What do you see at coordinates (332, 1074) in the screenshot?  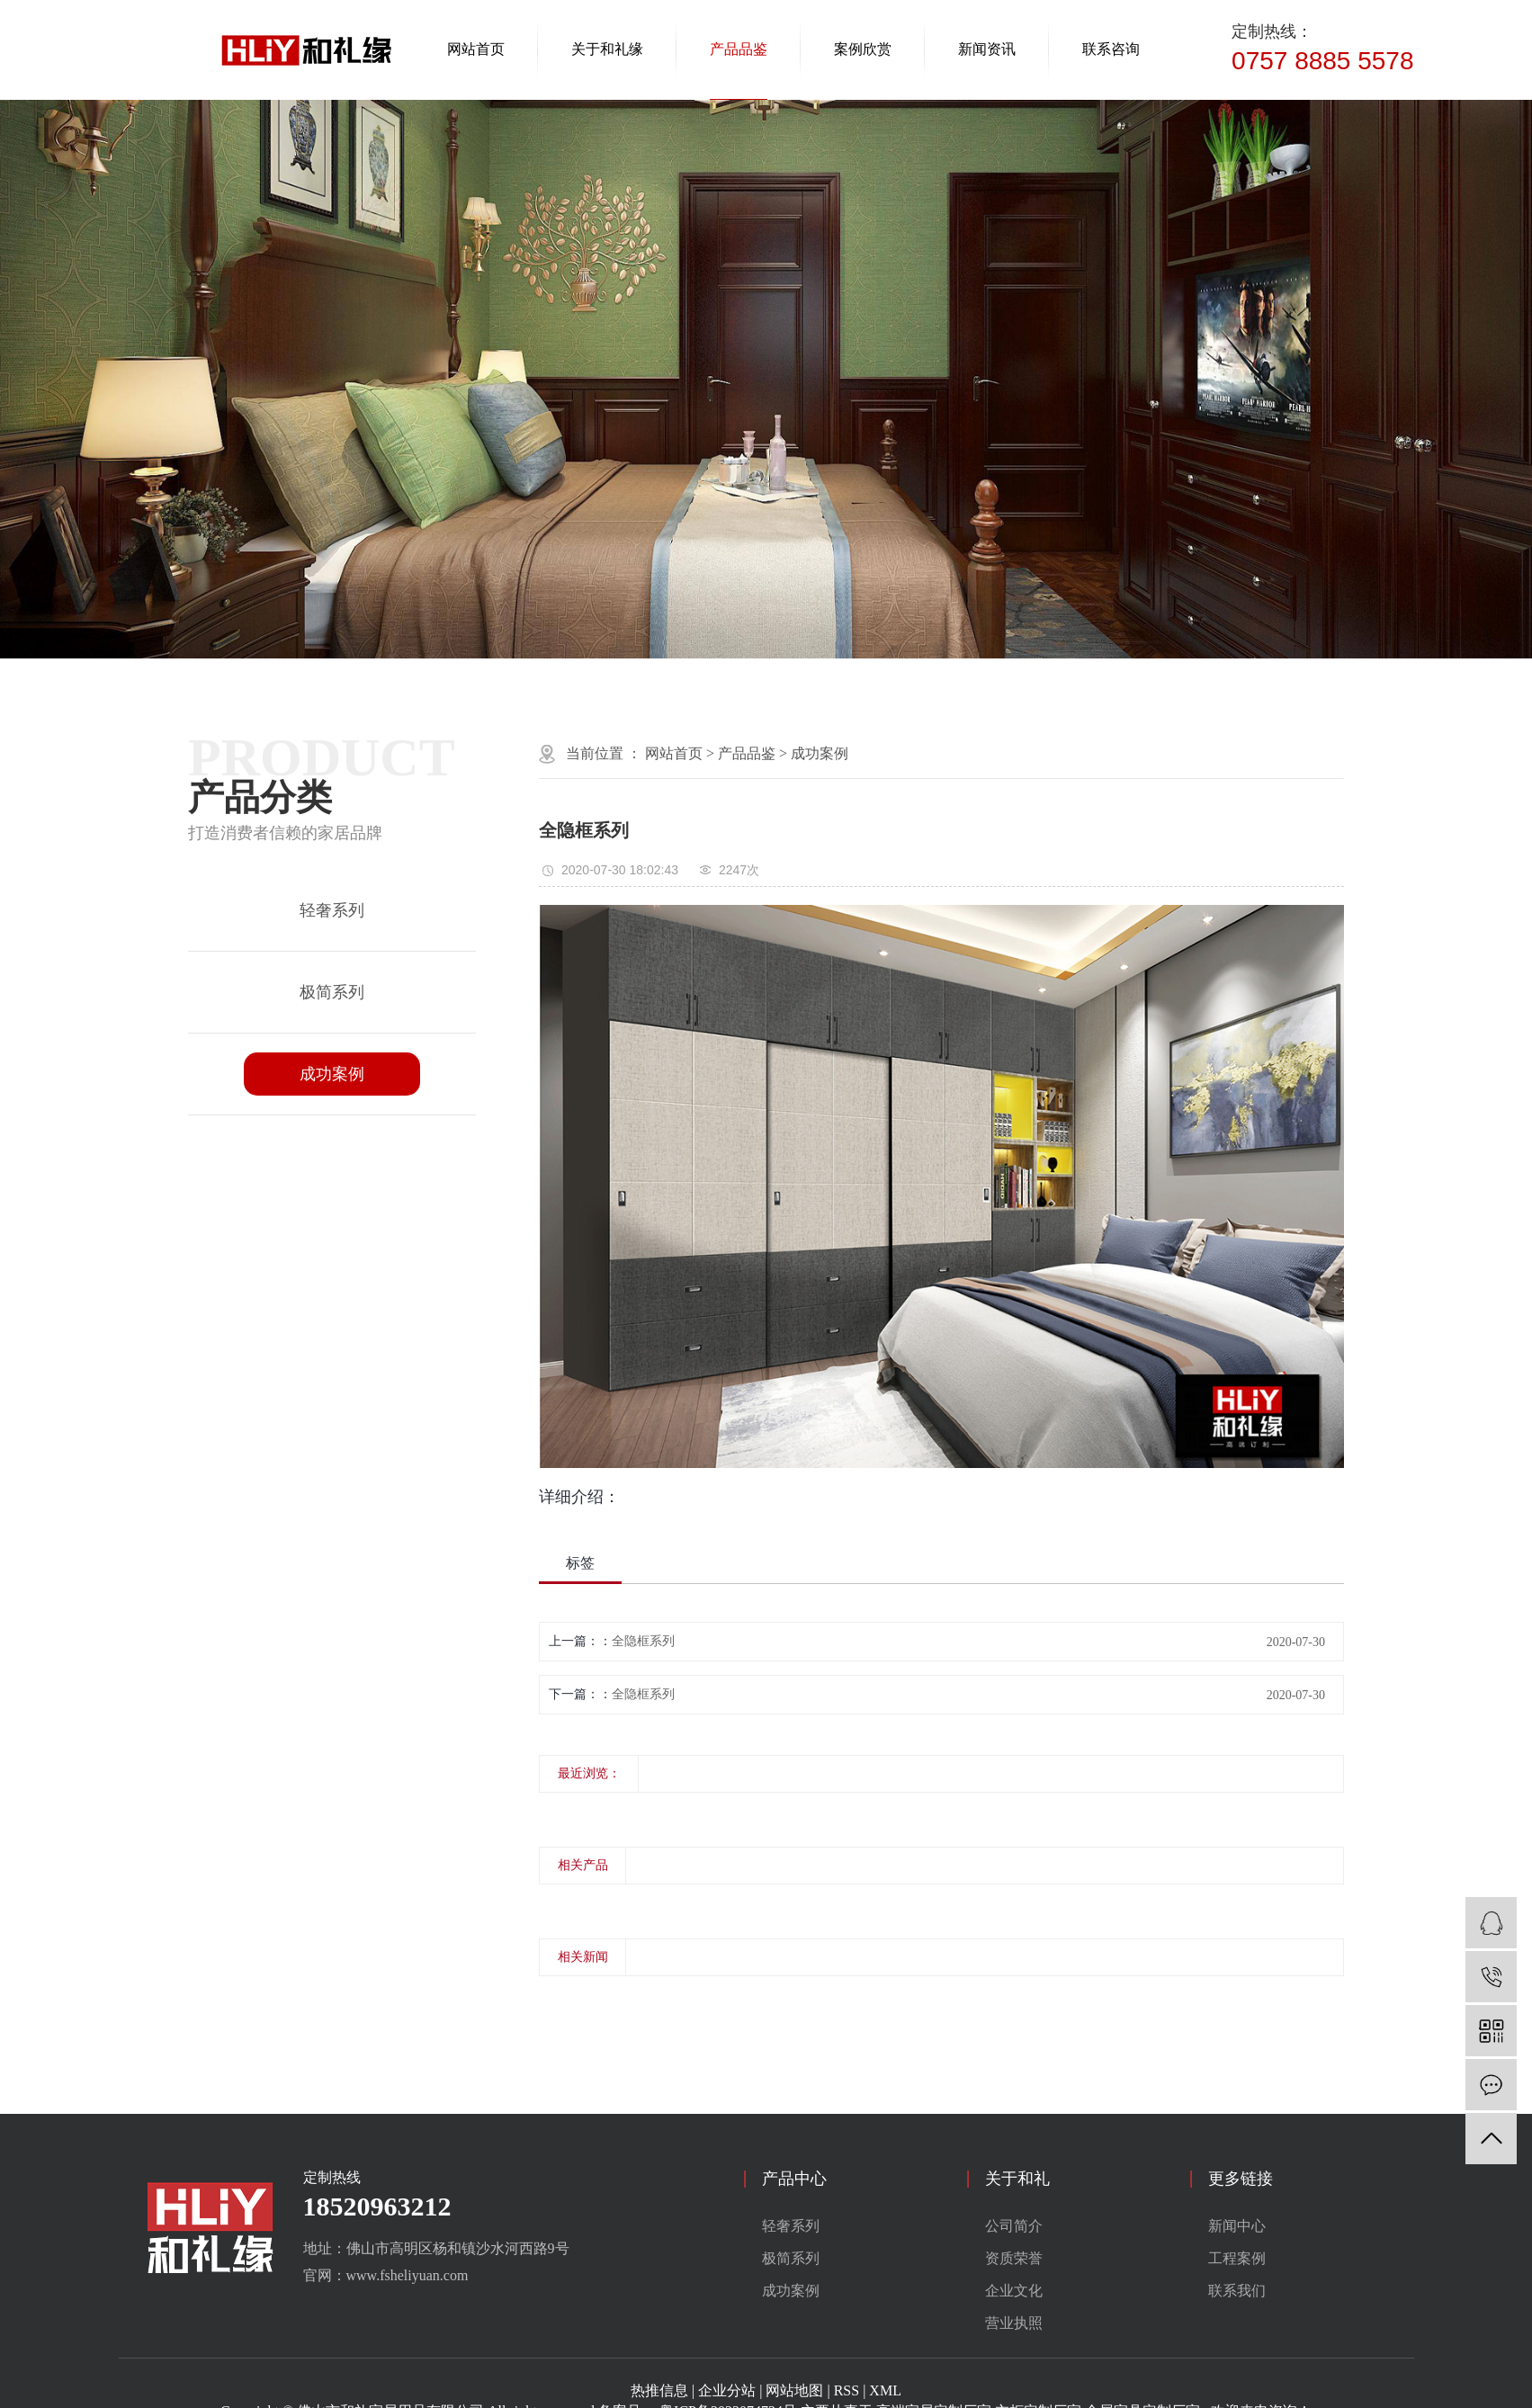 I see `成功案例` at bounding box center [332, 1074].